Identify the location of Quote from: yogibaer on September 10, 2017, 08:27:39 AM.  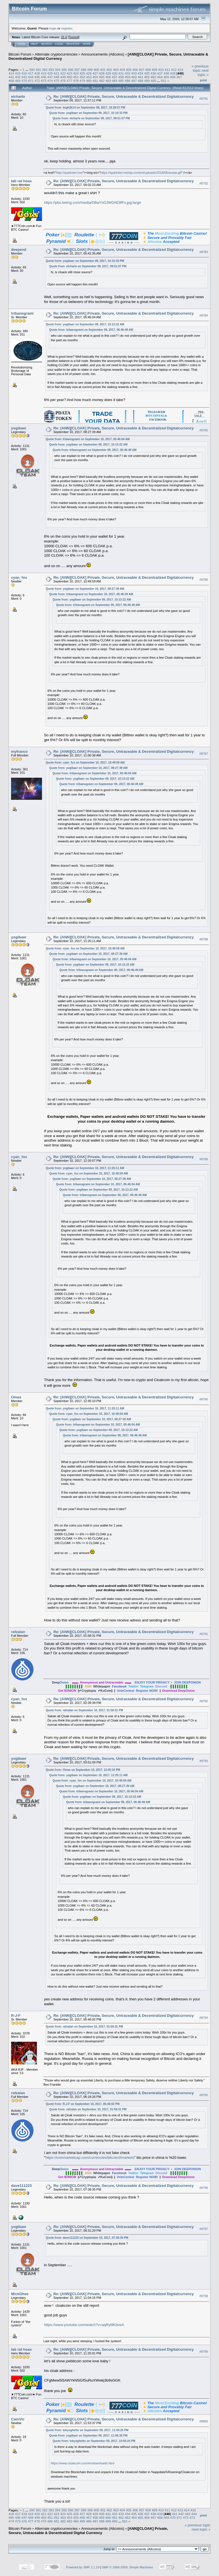
(85, 588).